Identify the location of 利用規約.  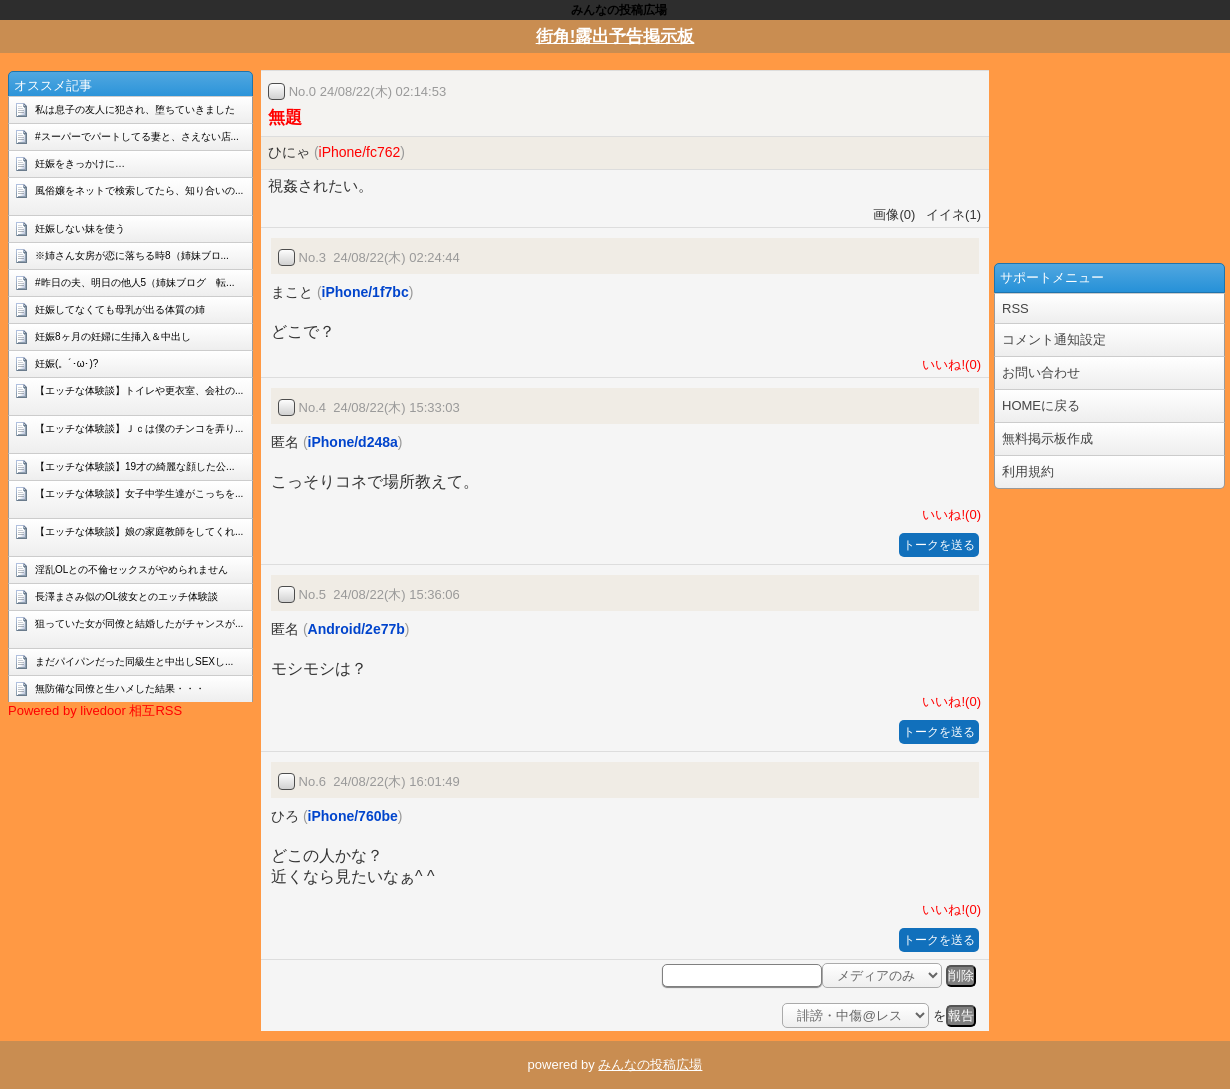
(1028, 471).